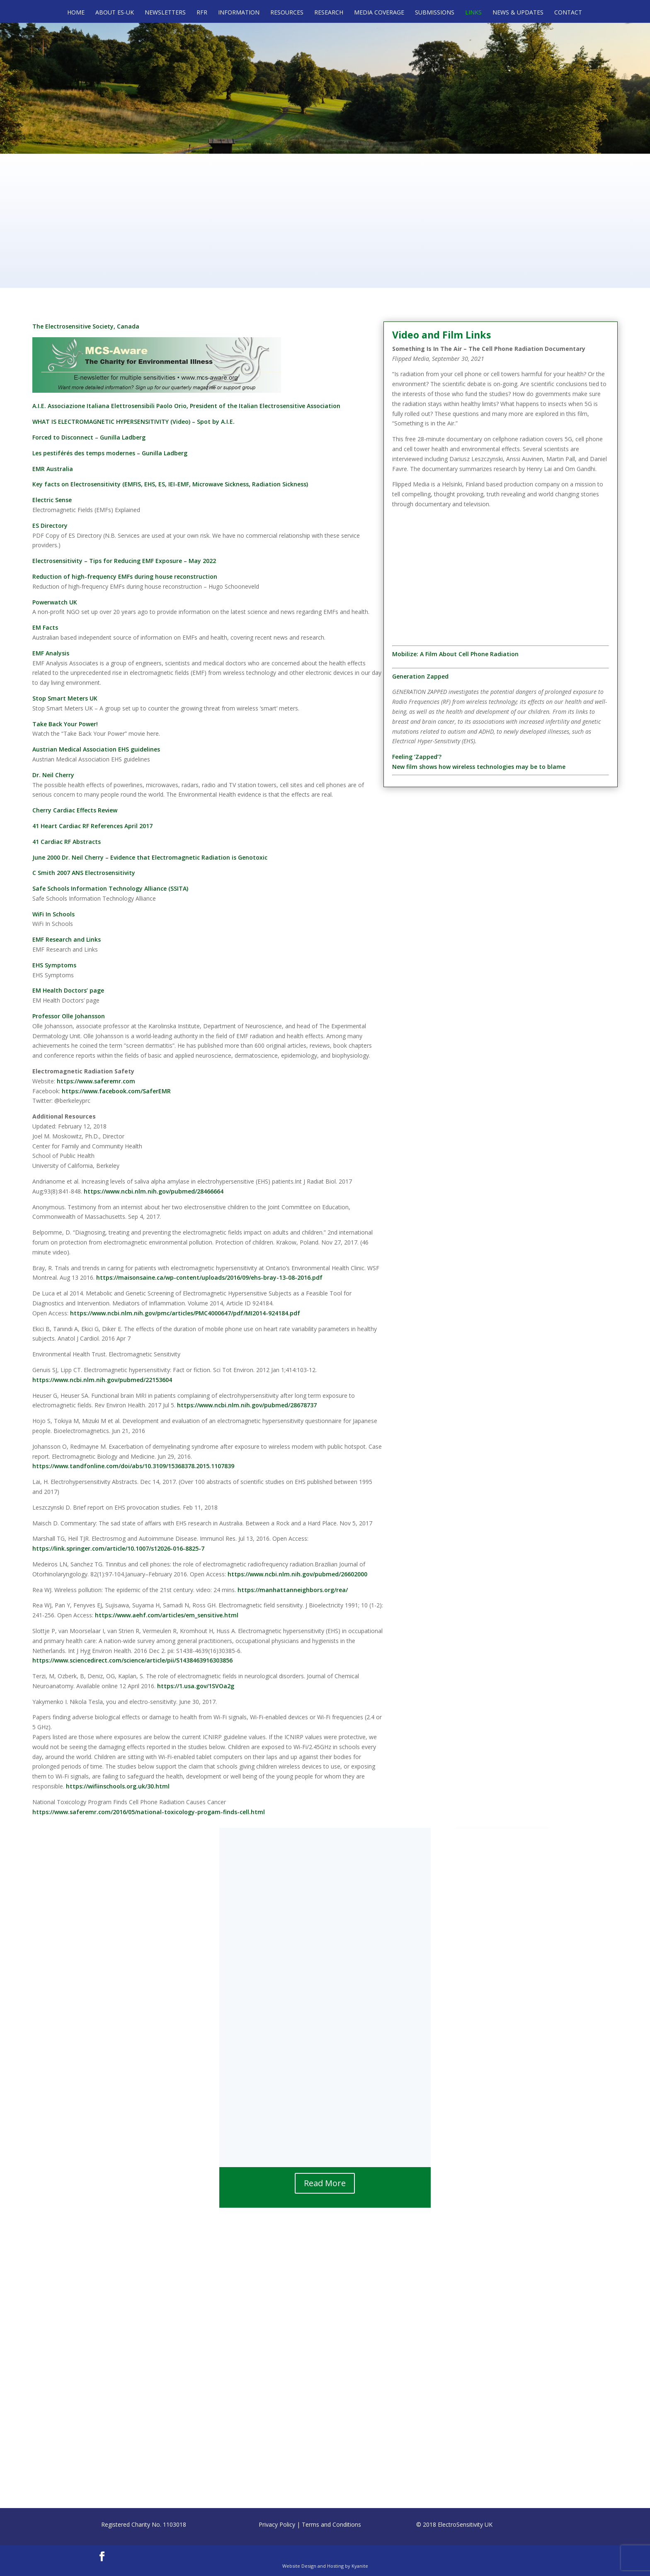 This screenshot has width=650, height=2576. Describe the element at coordinates (195, 1686) in the screenshot. I see `https://1.usa.gov/1SVOa2g` at that location.